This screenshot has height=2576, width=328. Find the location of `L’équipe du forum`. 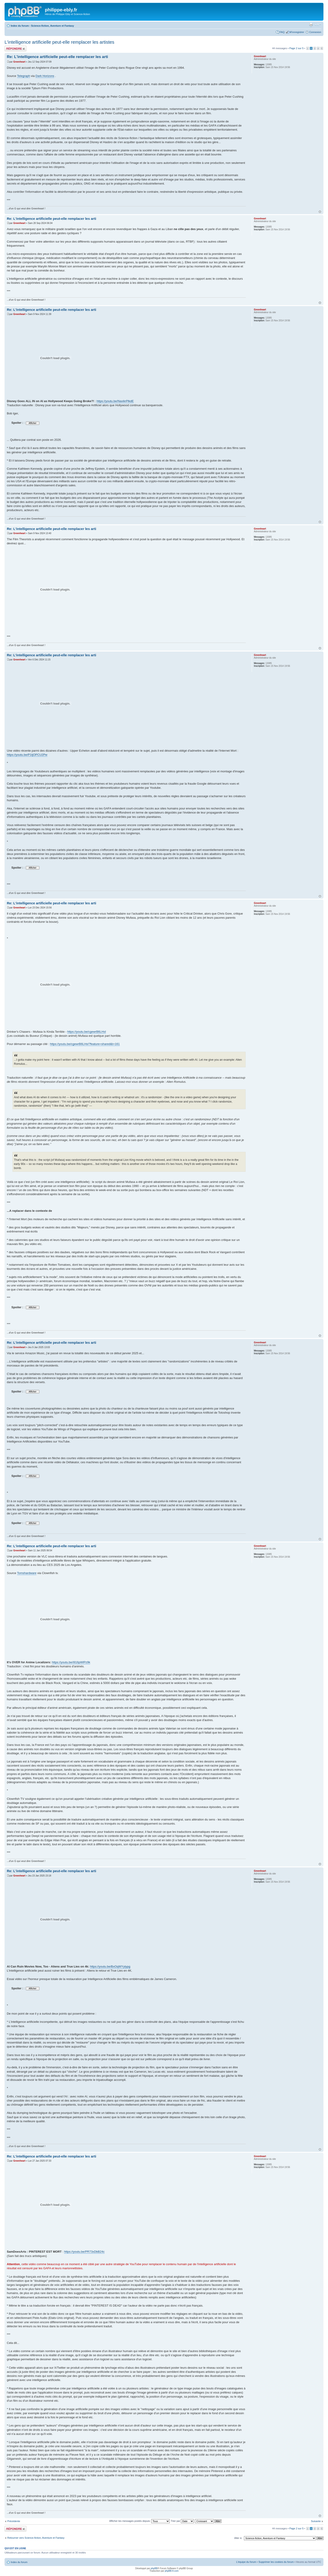

L’équipe du forum is located at coordinates (246, 2562).